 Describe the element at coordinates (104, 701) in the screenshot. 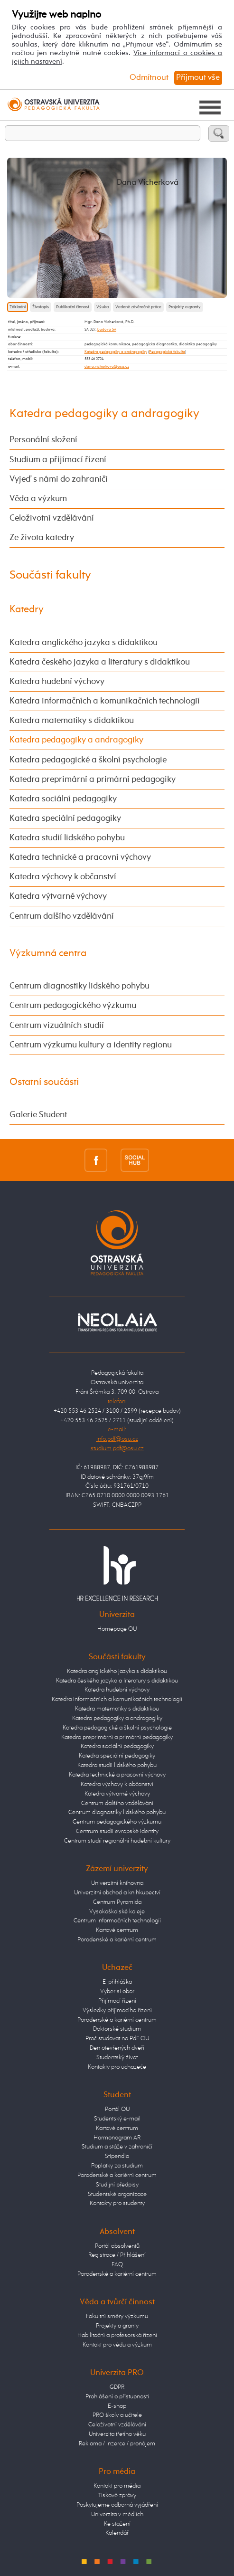

I see `Katedra informačních a komunikačních technologií` at that location.